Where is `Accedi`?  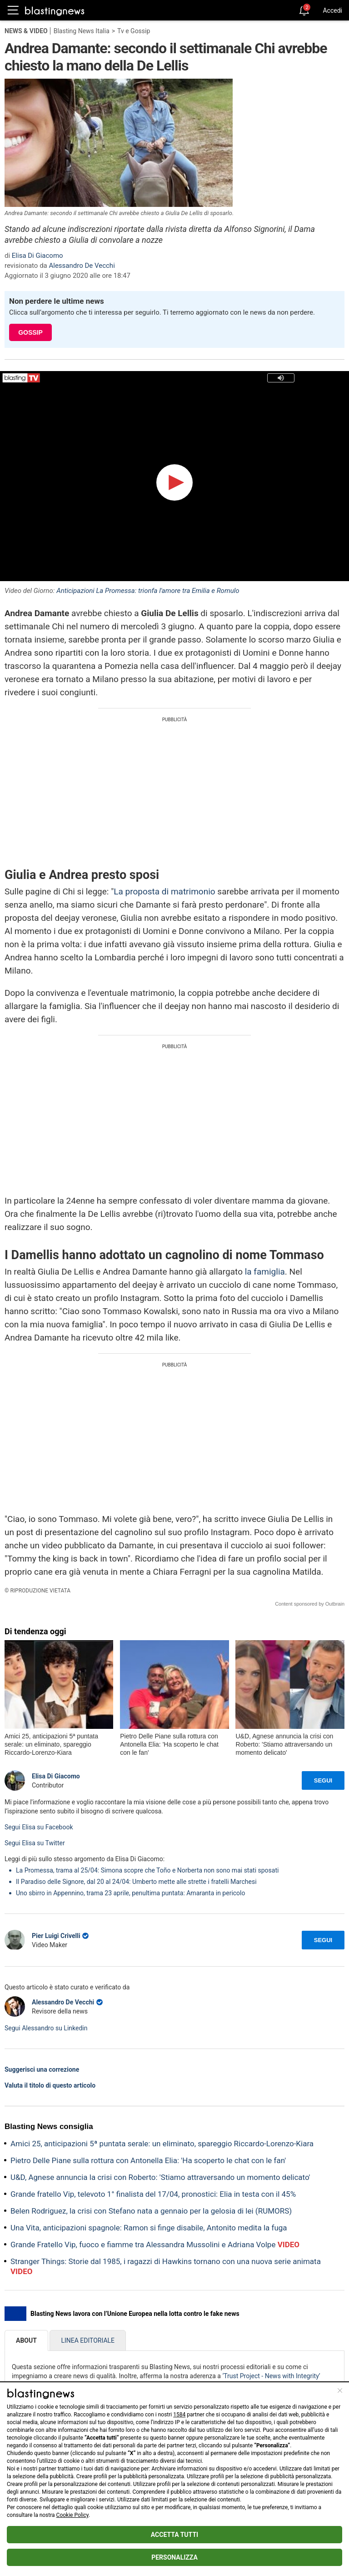 Accedi is located at coordinates (332, 10).